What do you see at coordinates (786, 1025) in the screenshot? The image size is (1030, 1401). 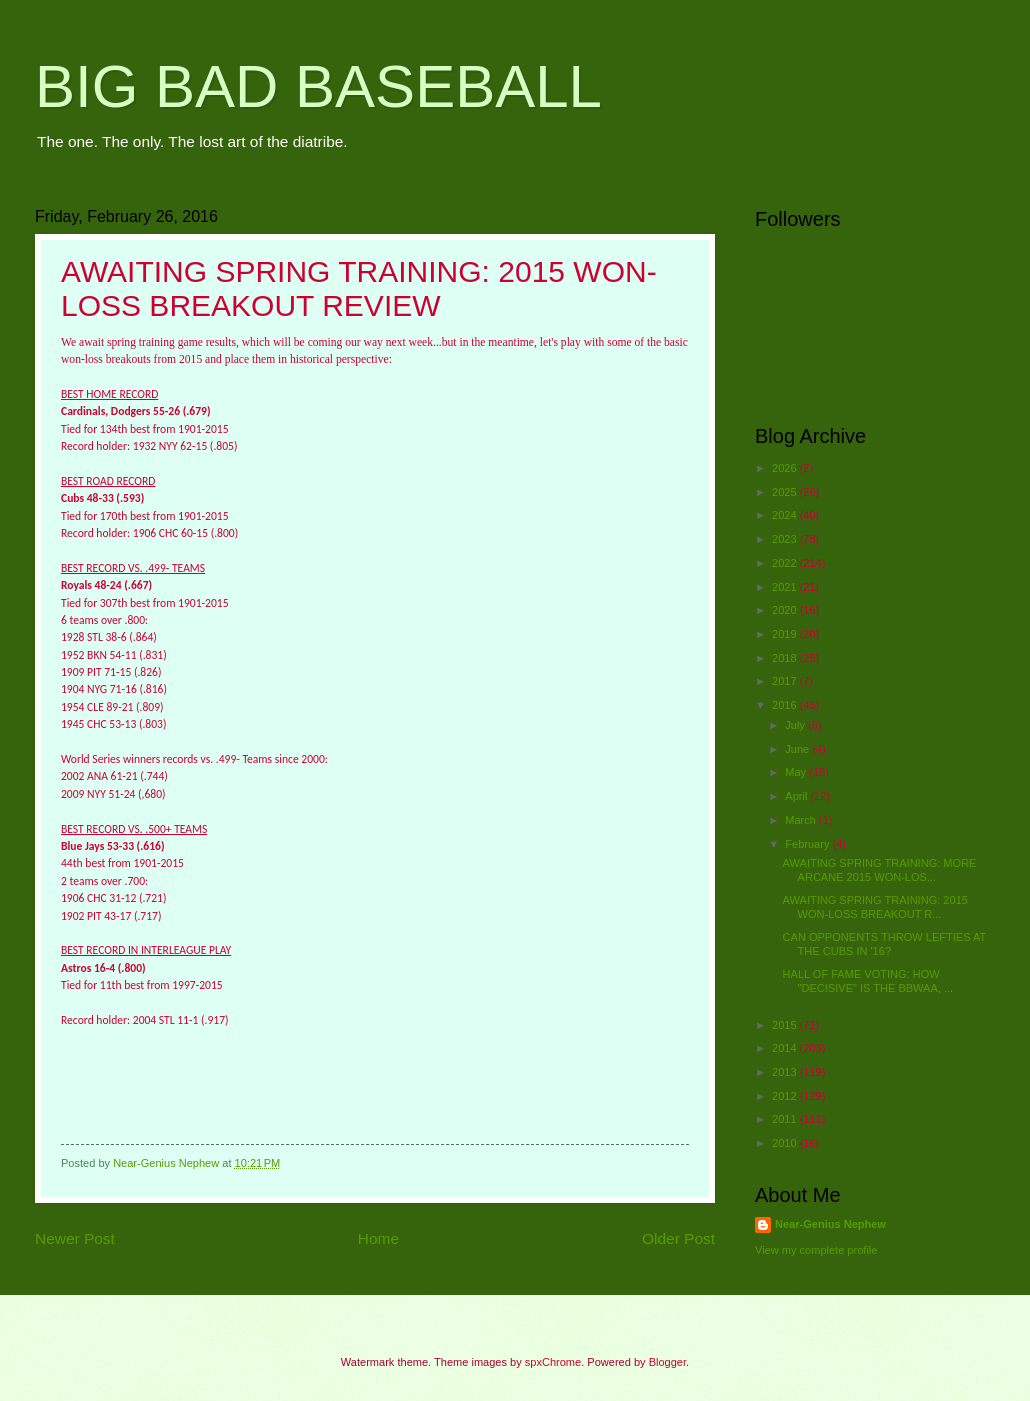 I see `2015` at bounding box center [786, 1025].